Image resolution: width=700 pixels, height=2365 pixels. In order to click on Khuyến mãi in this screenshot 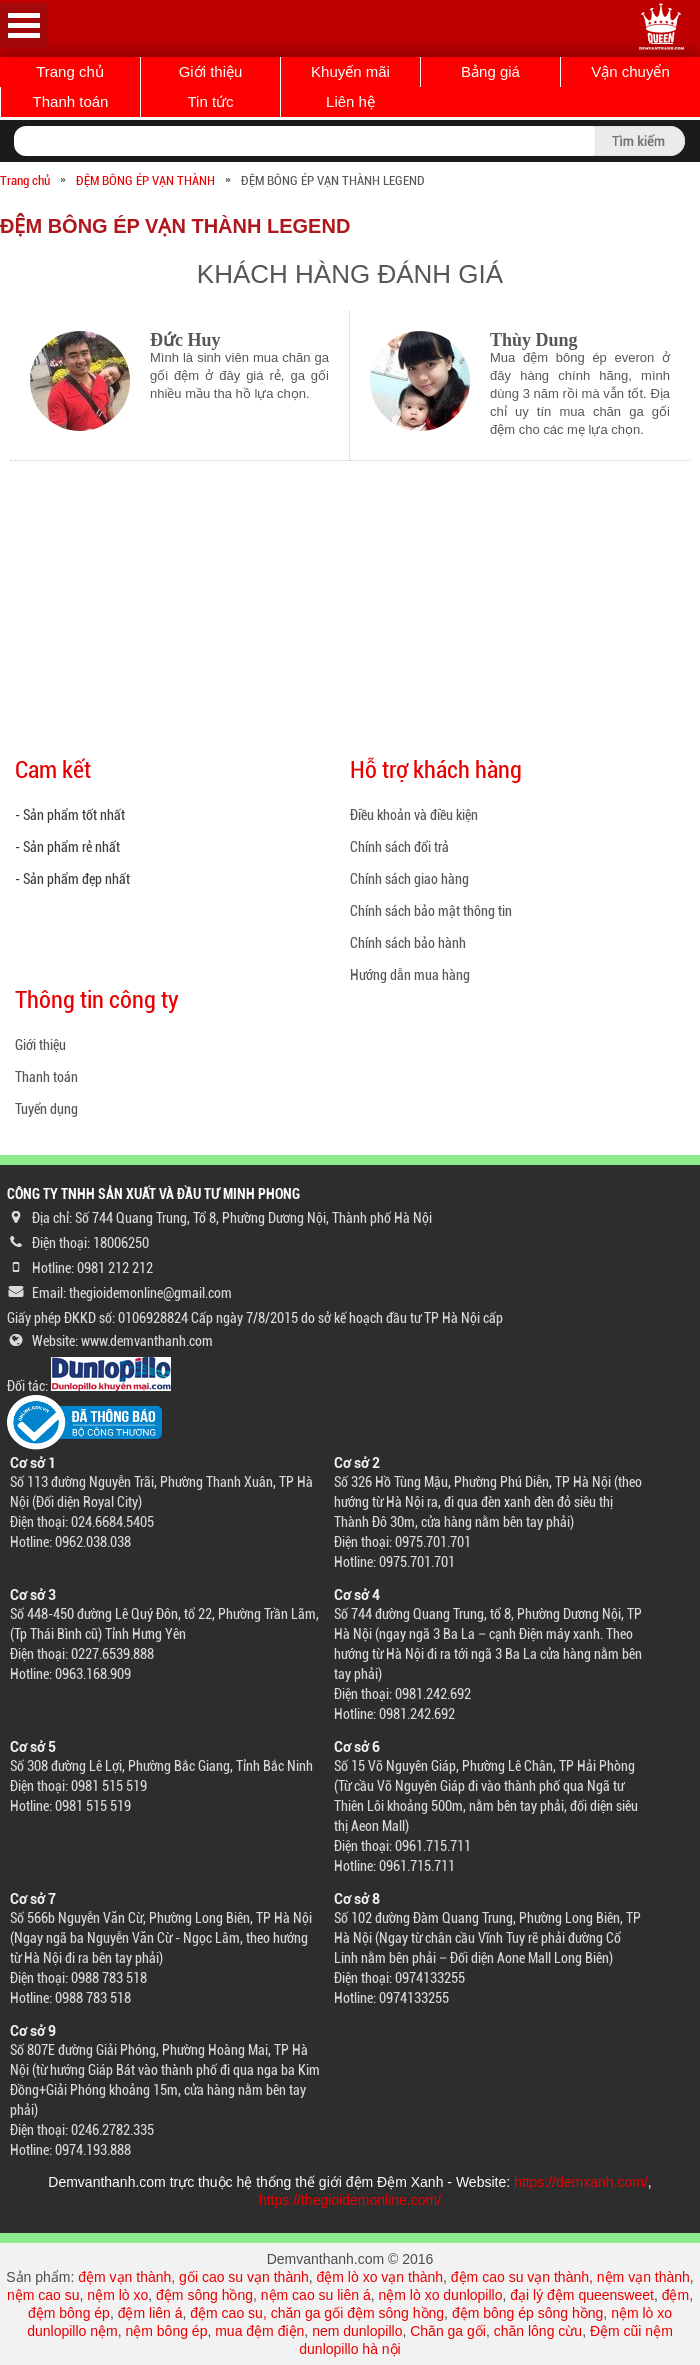, I will do `click(350, 71)`.